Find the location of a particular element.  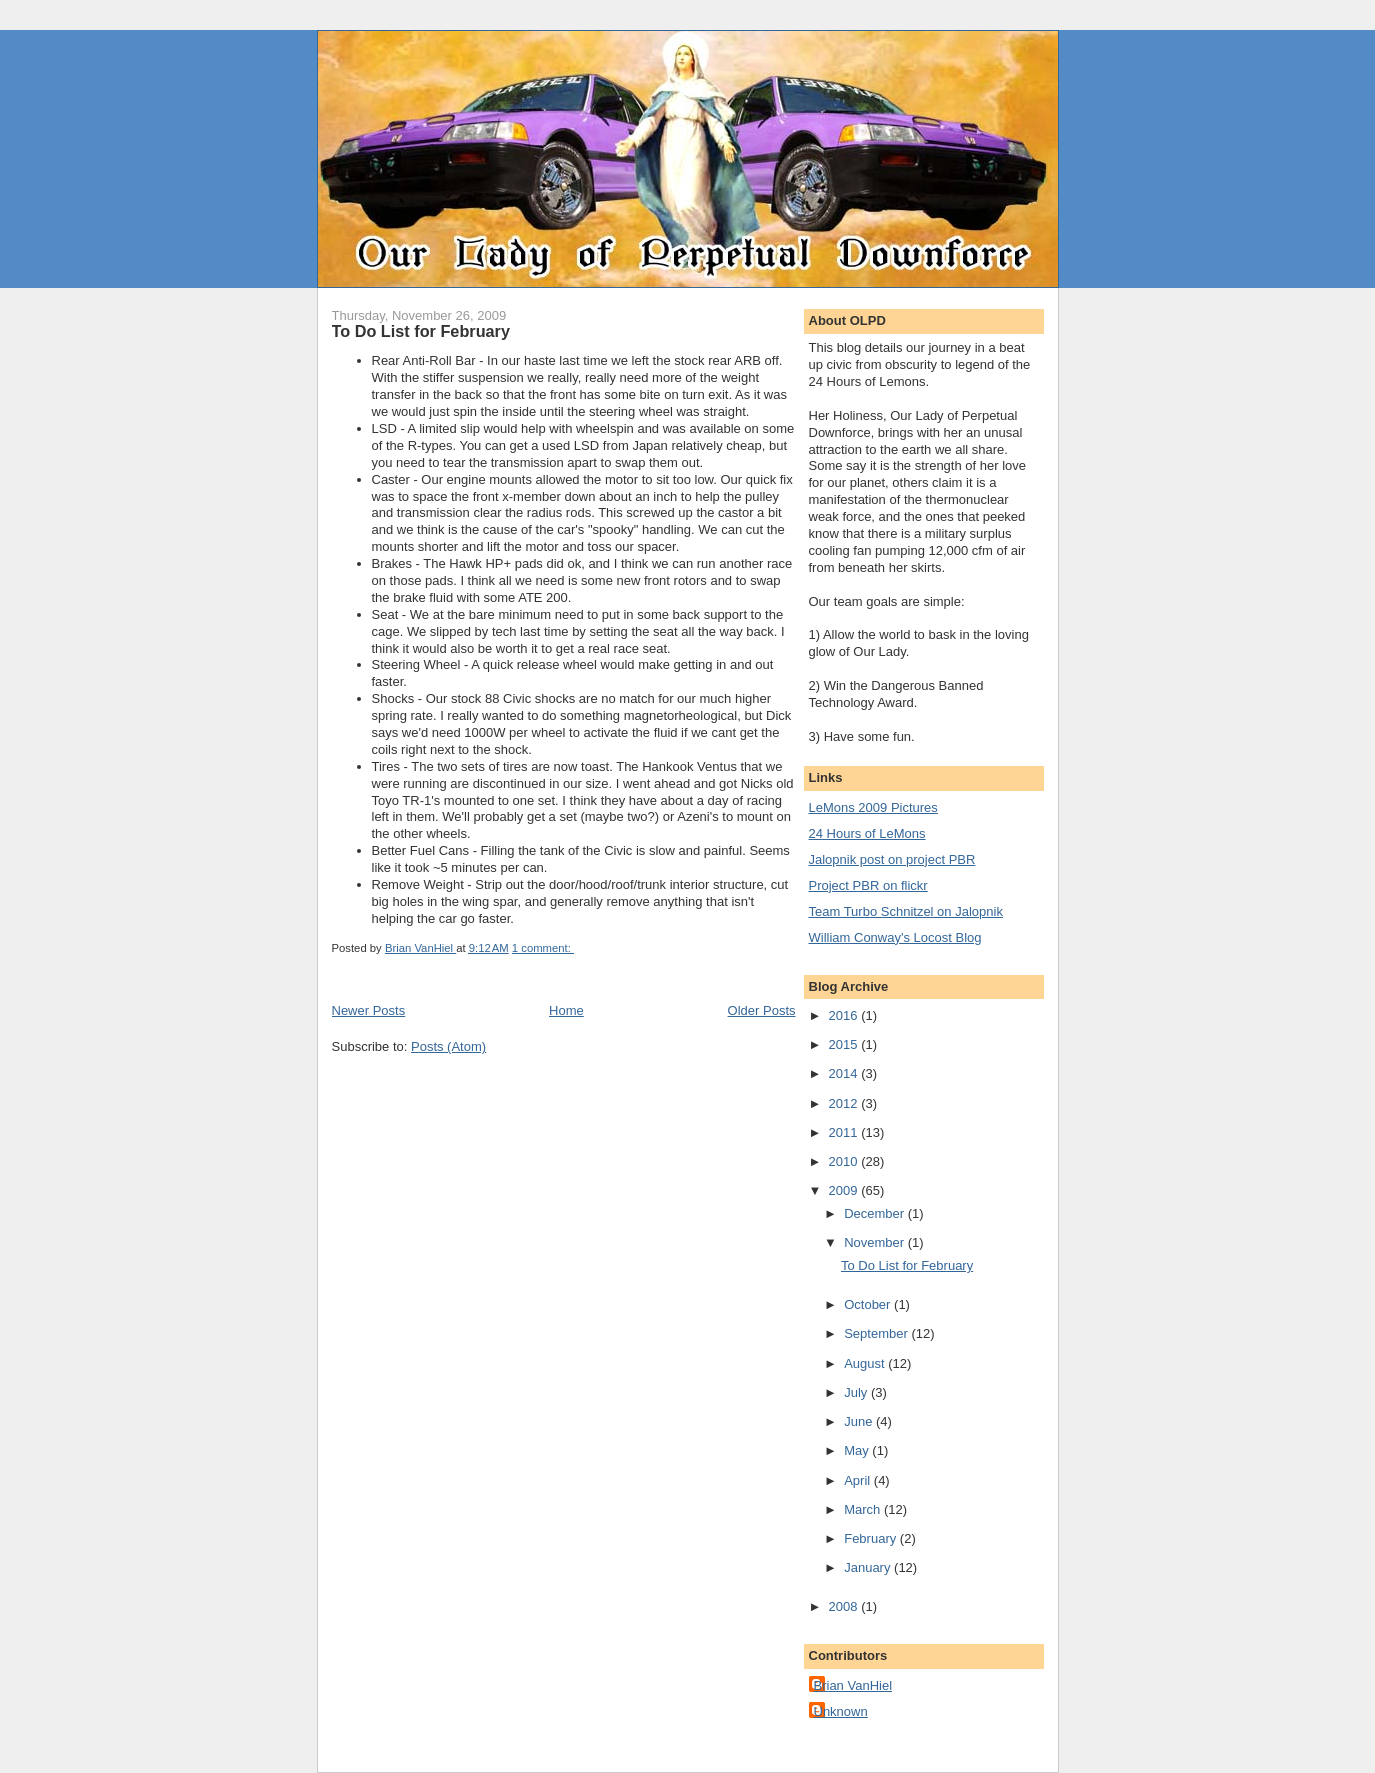

May is located at coordinates (858, 1450).